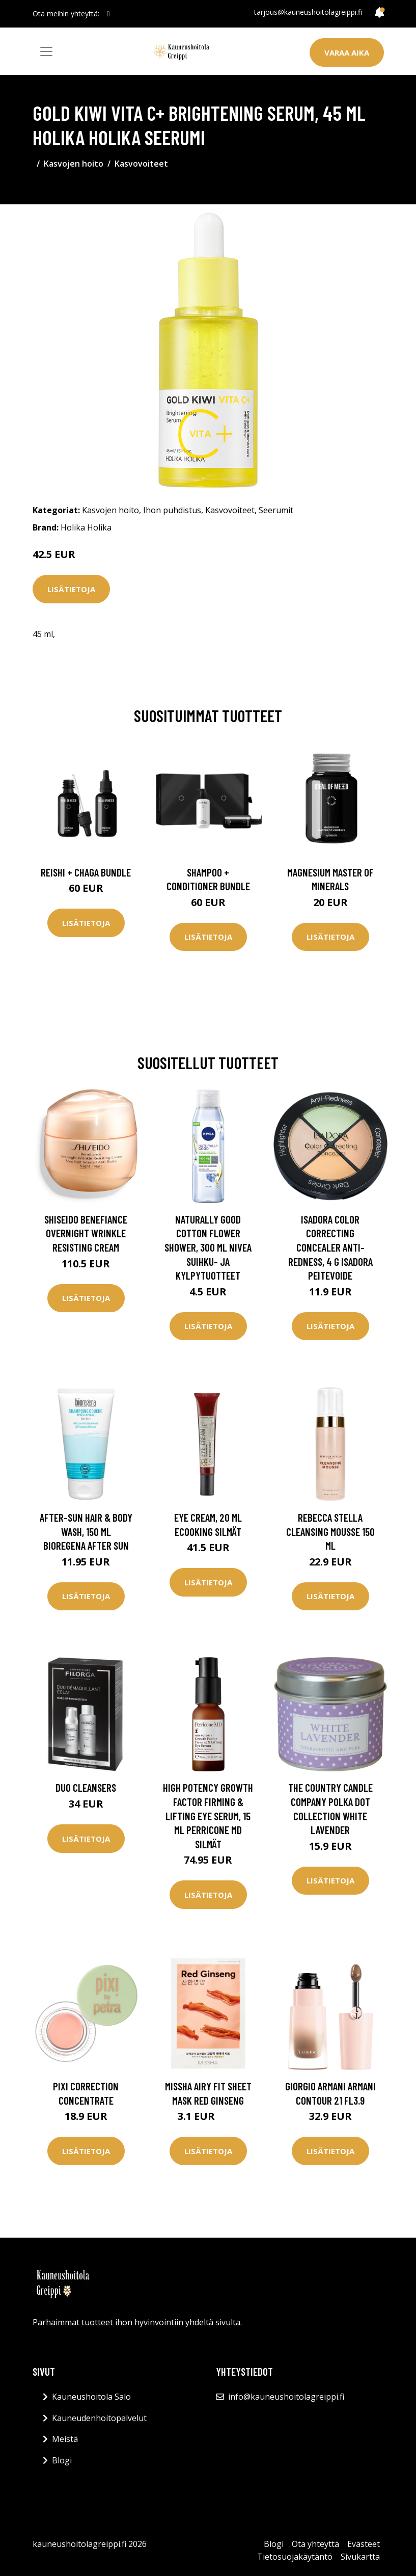  I want to click on Varaa aika, so click(346, 52).